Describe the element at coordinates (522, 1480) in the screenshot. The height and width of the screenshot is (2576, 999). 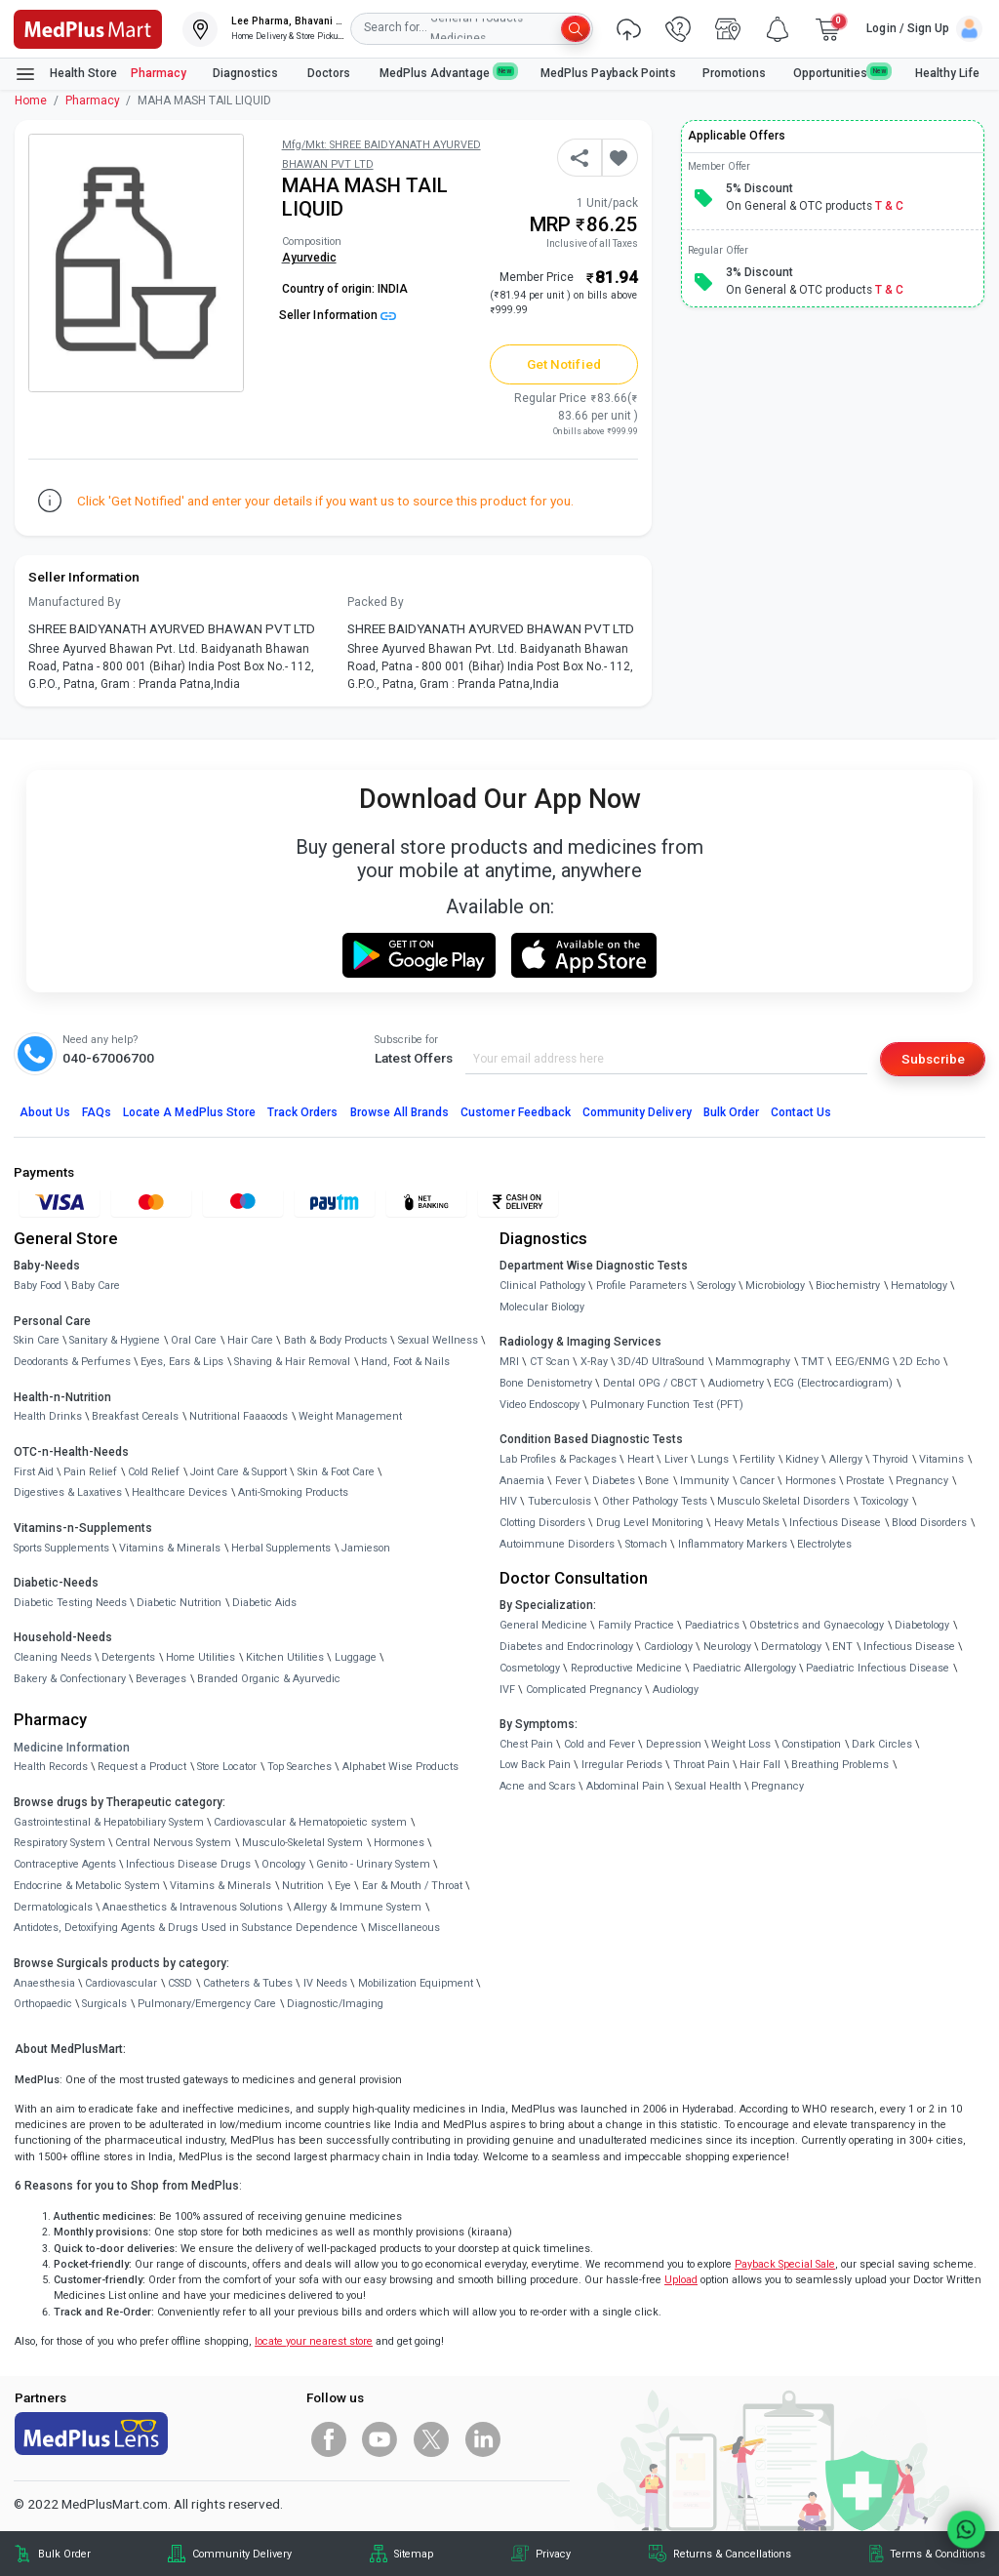
I see `Anaemia` at that location.